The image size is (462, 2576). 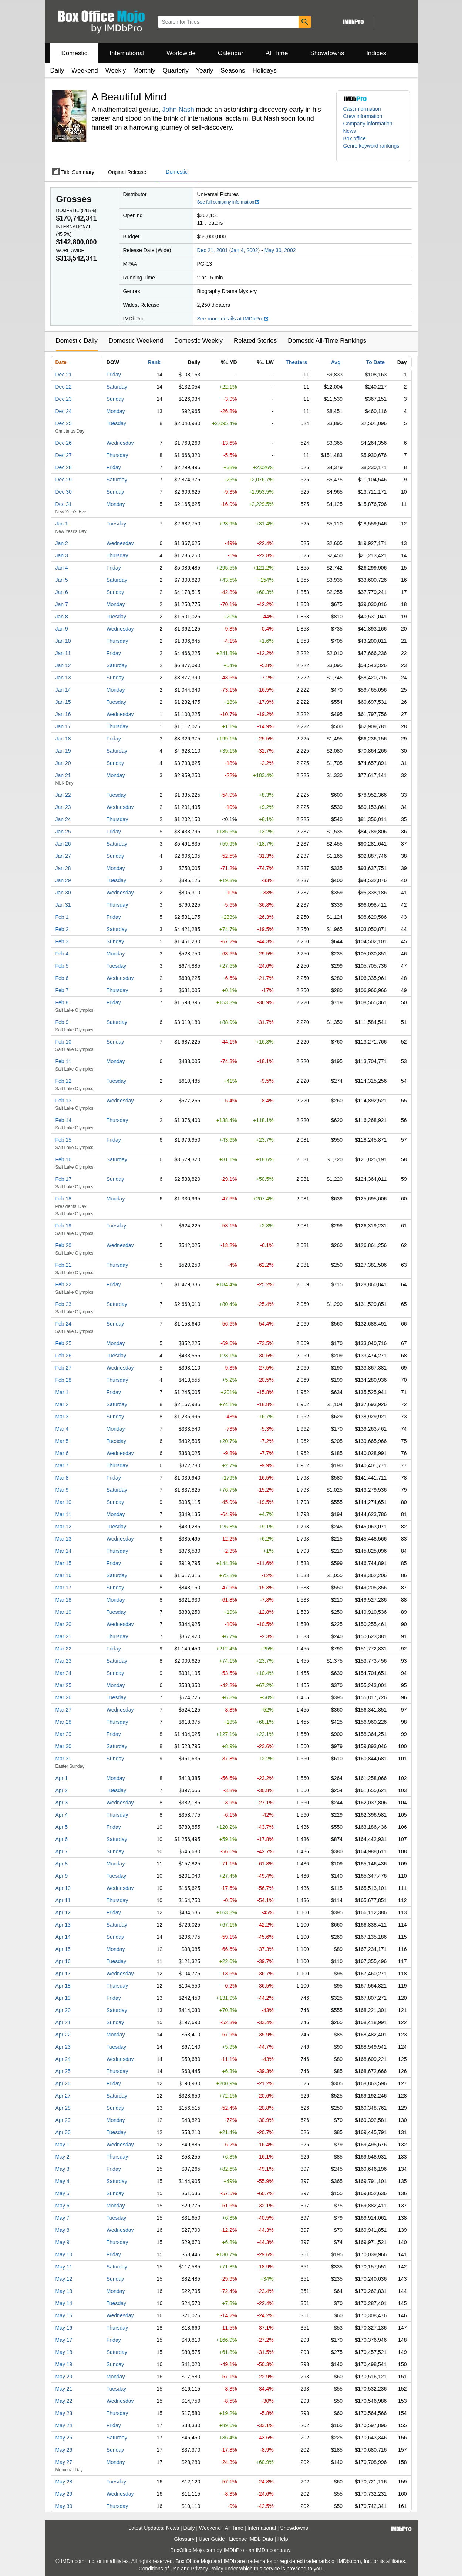 I want to click on Apr 20, so click(x=63, y=2010).